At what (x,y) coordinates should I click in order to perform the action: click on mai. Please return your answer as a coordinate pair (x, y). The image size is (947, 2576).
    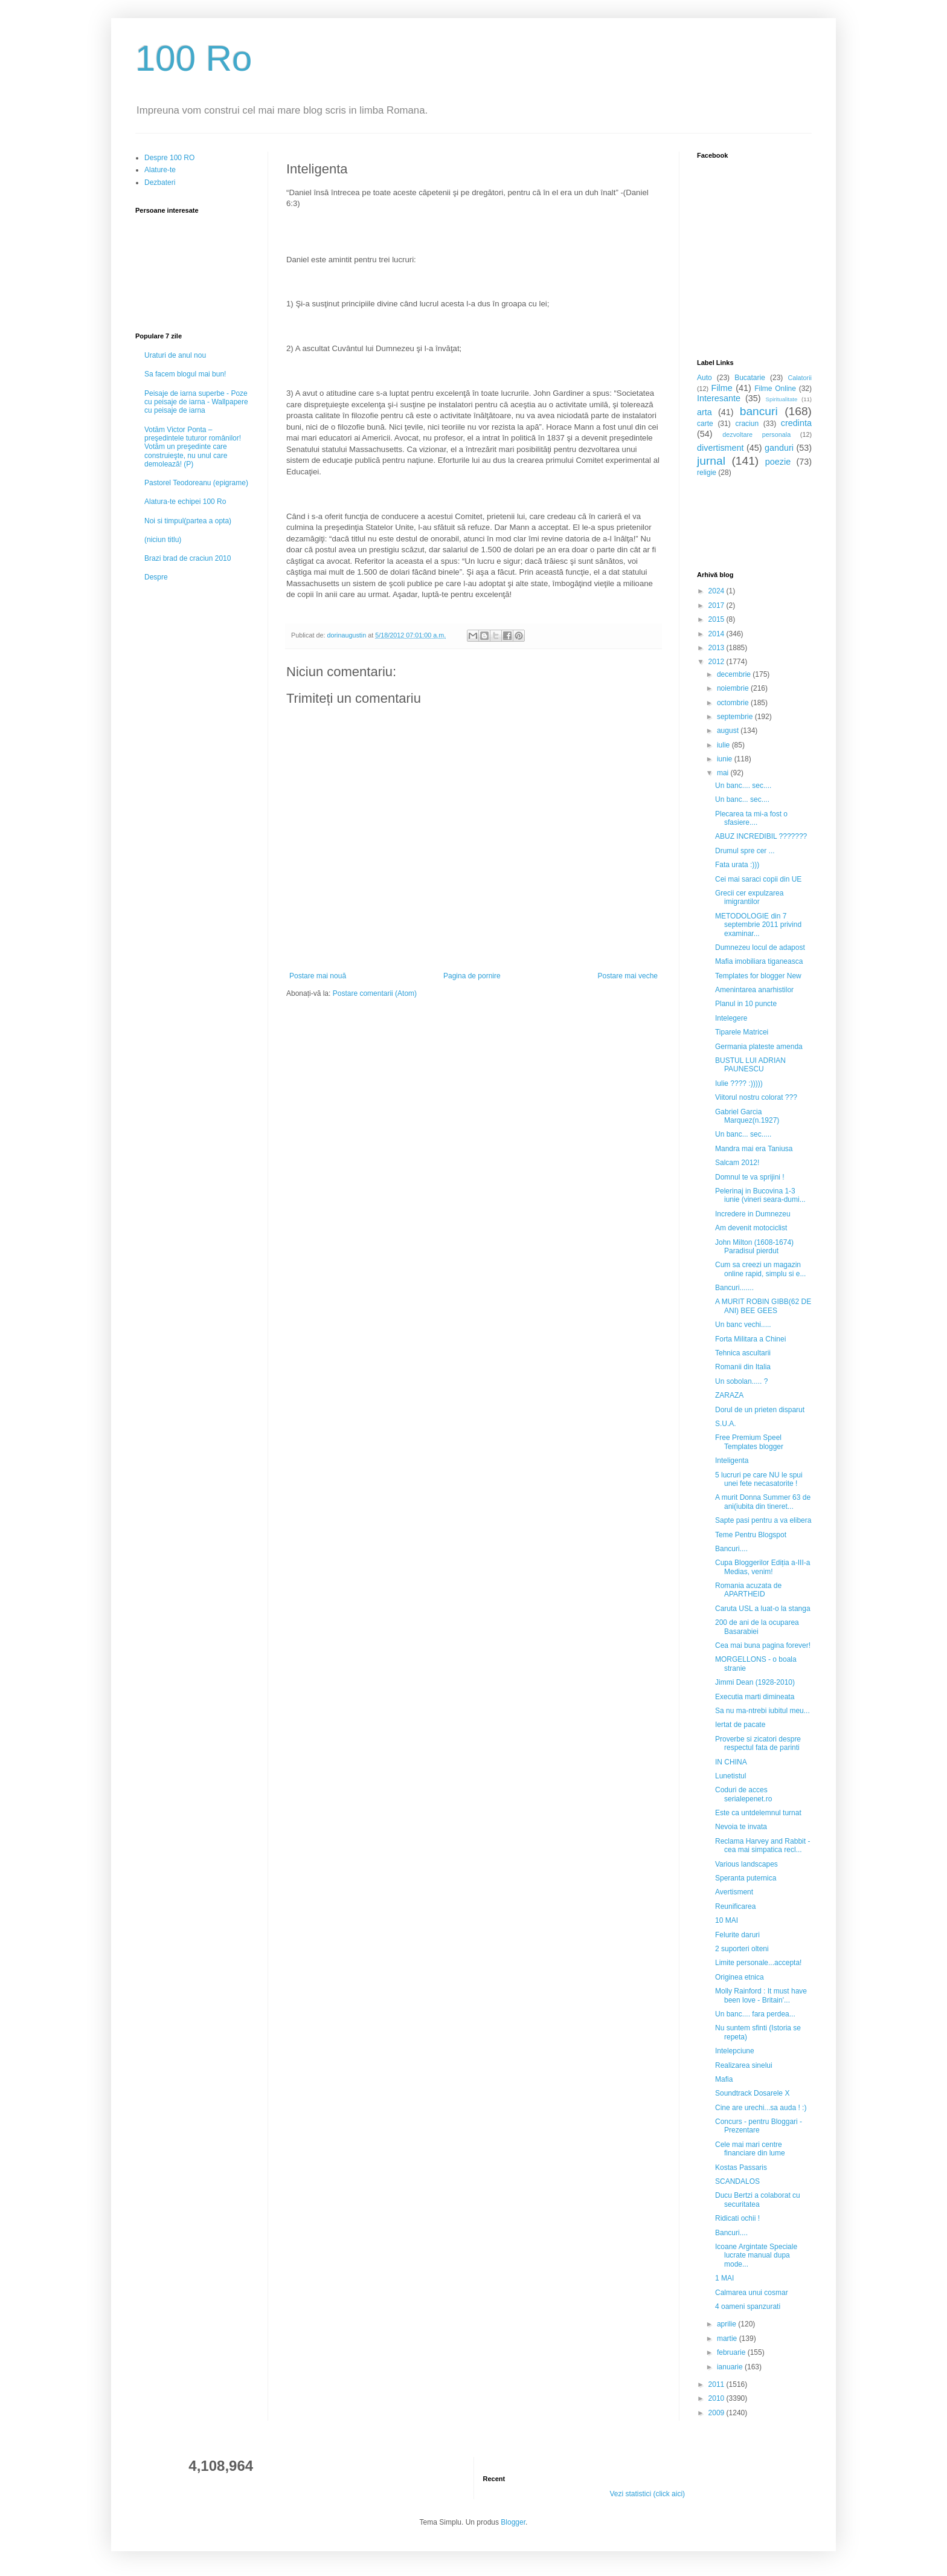
    Looking at the image, I should click on (724, 773).